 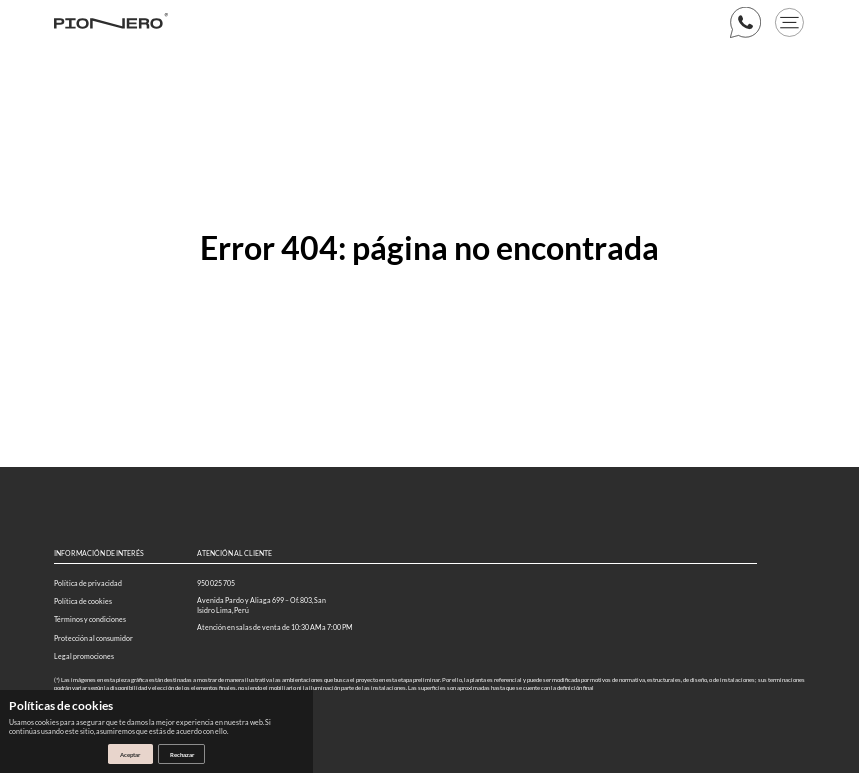 I want to click on [boton menu], so click(x=789, y=22).